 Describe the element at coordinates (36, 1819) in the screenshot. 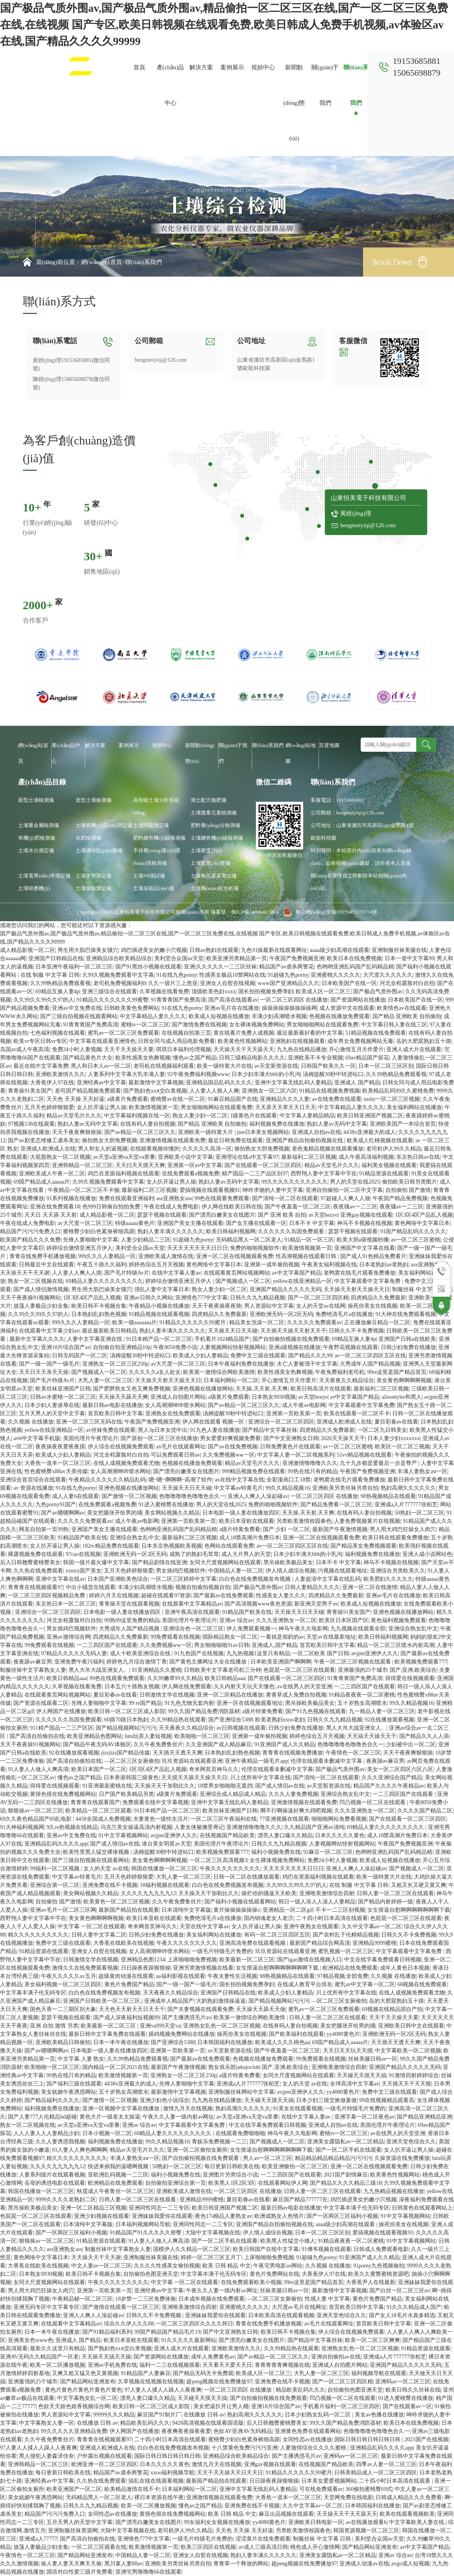

I see `69久久夜色精品国产69乱电影` at that location.